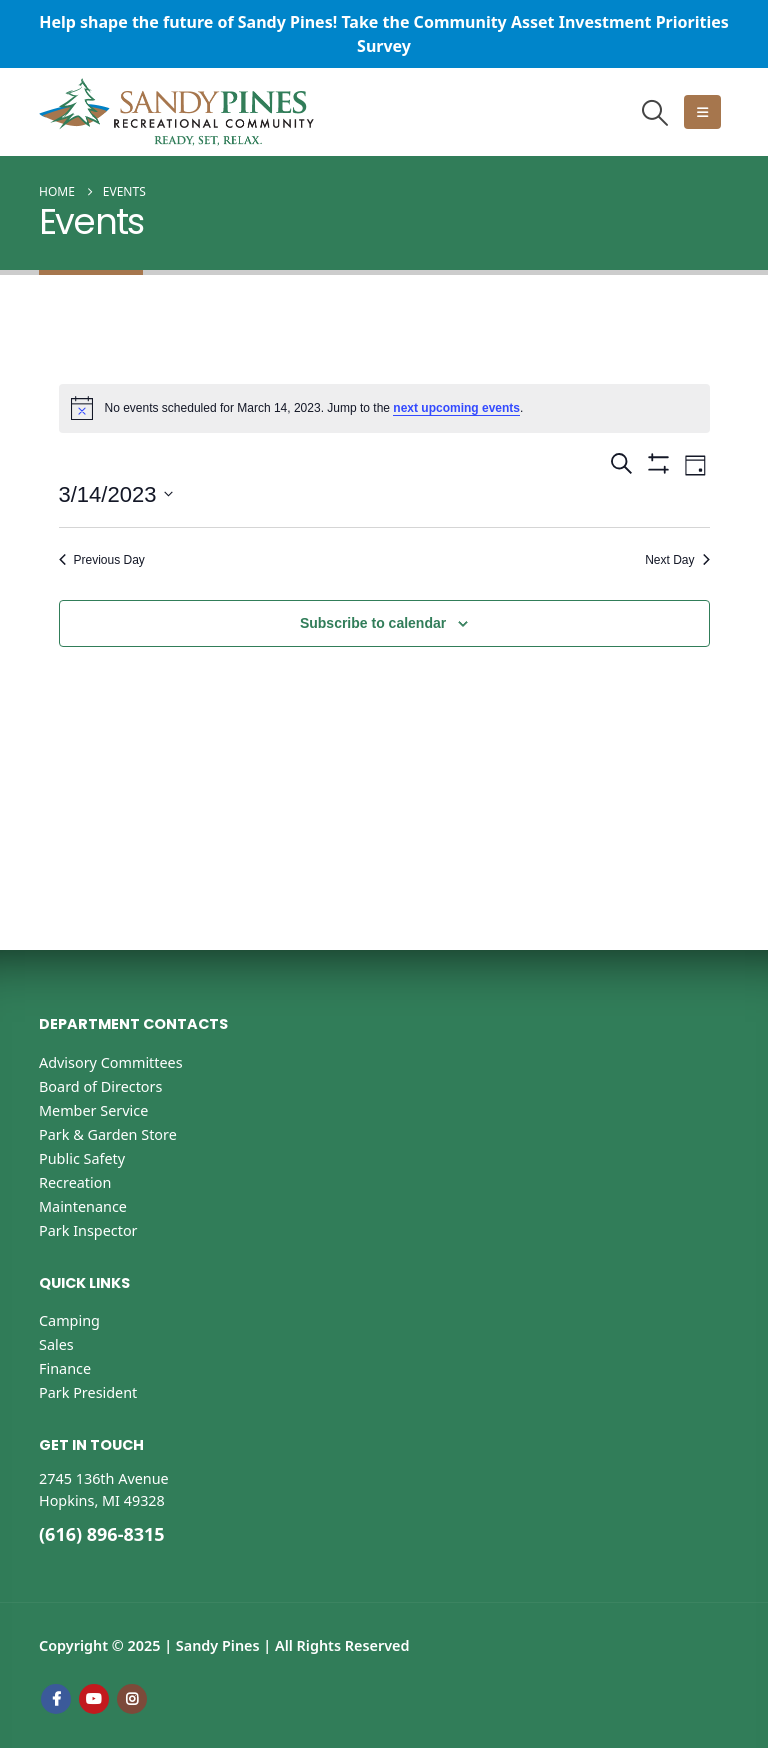 Image resolution: width=768 pixels, height=1748 pixels. What do you see at coordinates (677, 560) in the screenshot?
I see `Next Day` at bounding box center [677, 560].